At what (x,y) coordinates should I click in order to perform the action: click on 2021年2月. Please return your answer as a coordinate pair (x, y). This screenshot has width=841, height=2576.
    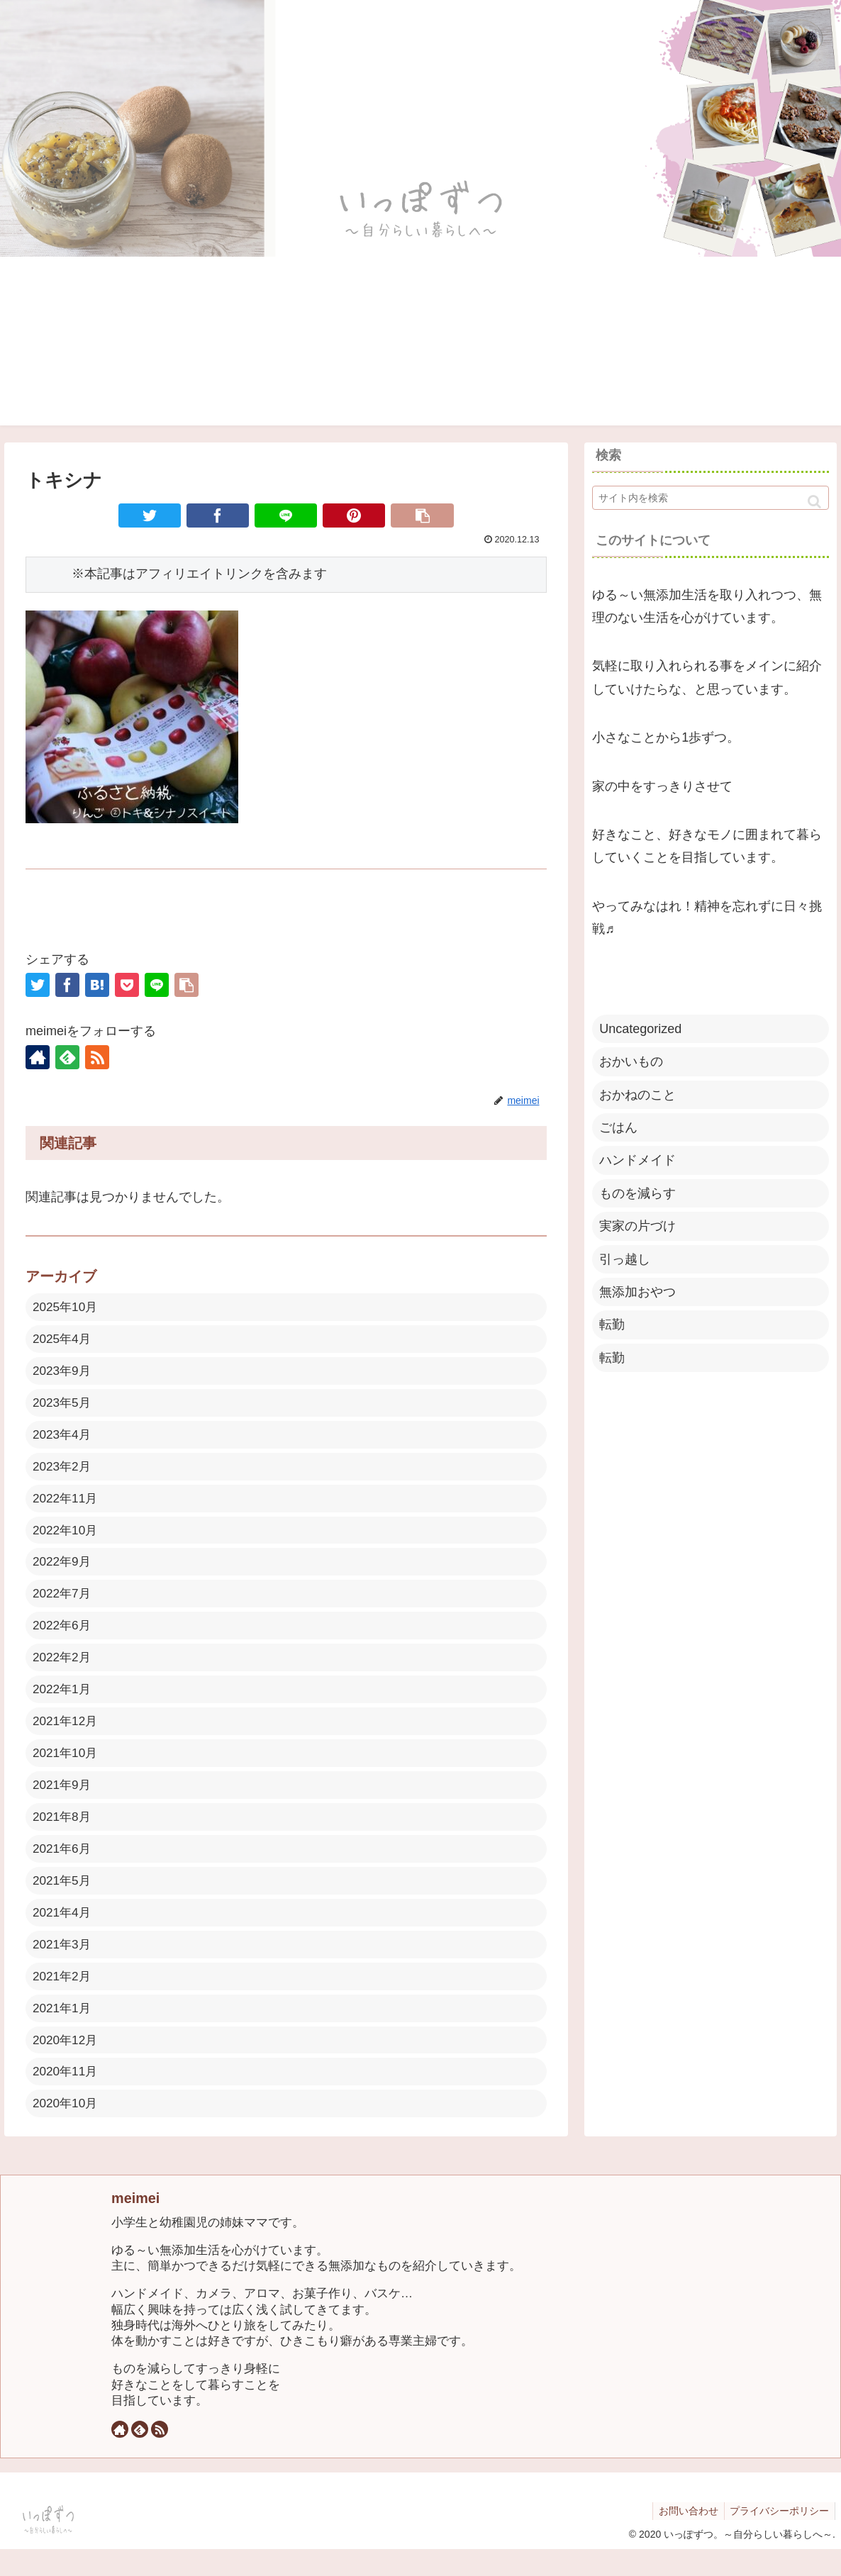
    Looking at the image, I should click on (63, 1998).